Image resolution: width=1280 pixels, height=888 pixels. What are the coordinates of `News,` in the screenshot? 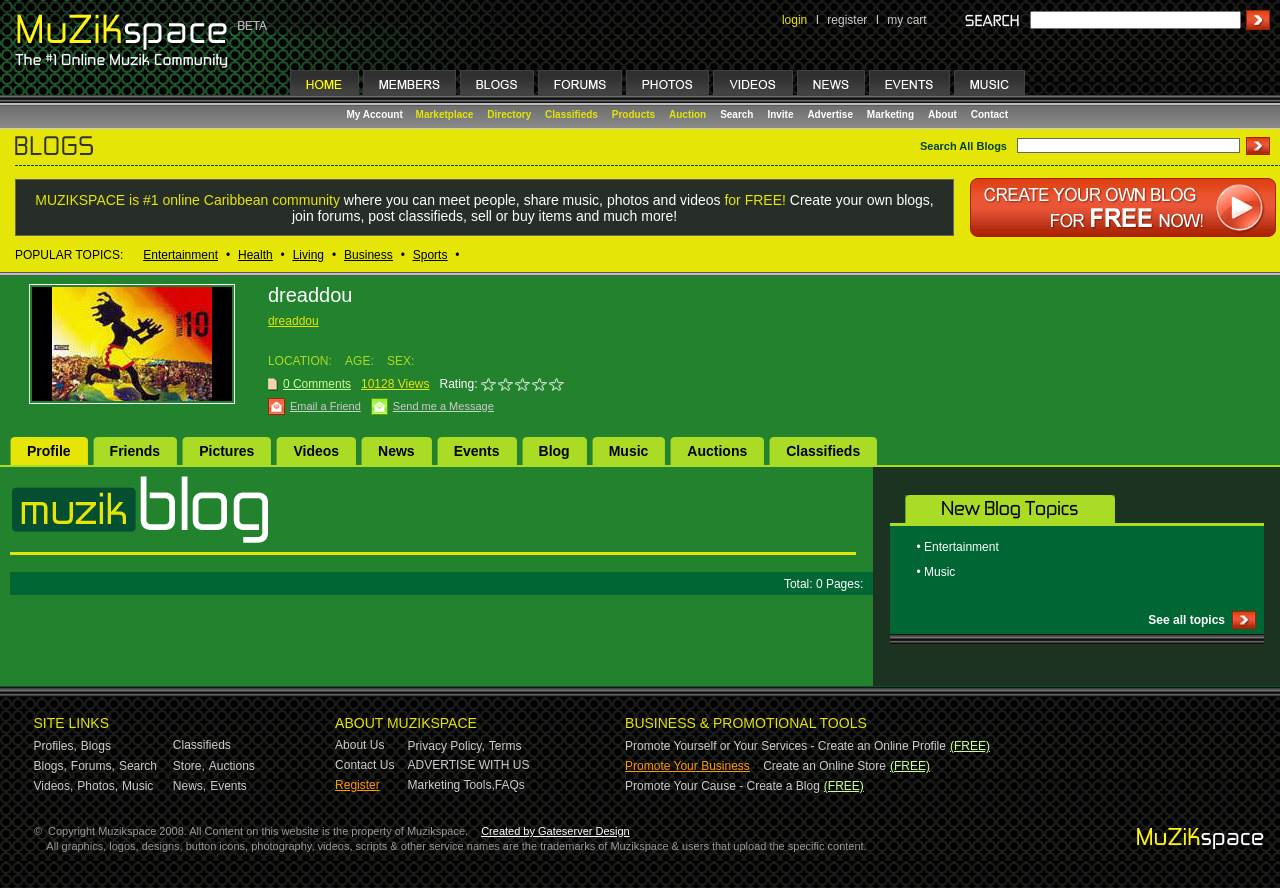 It's located at (189, 786).